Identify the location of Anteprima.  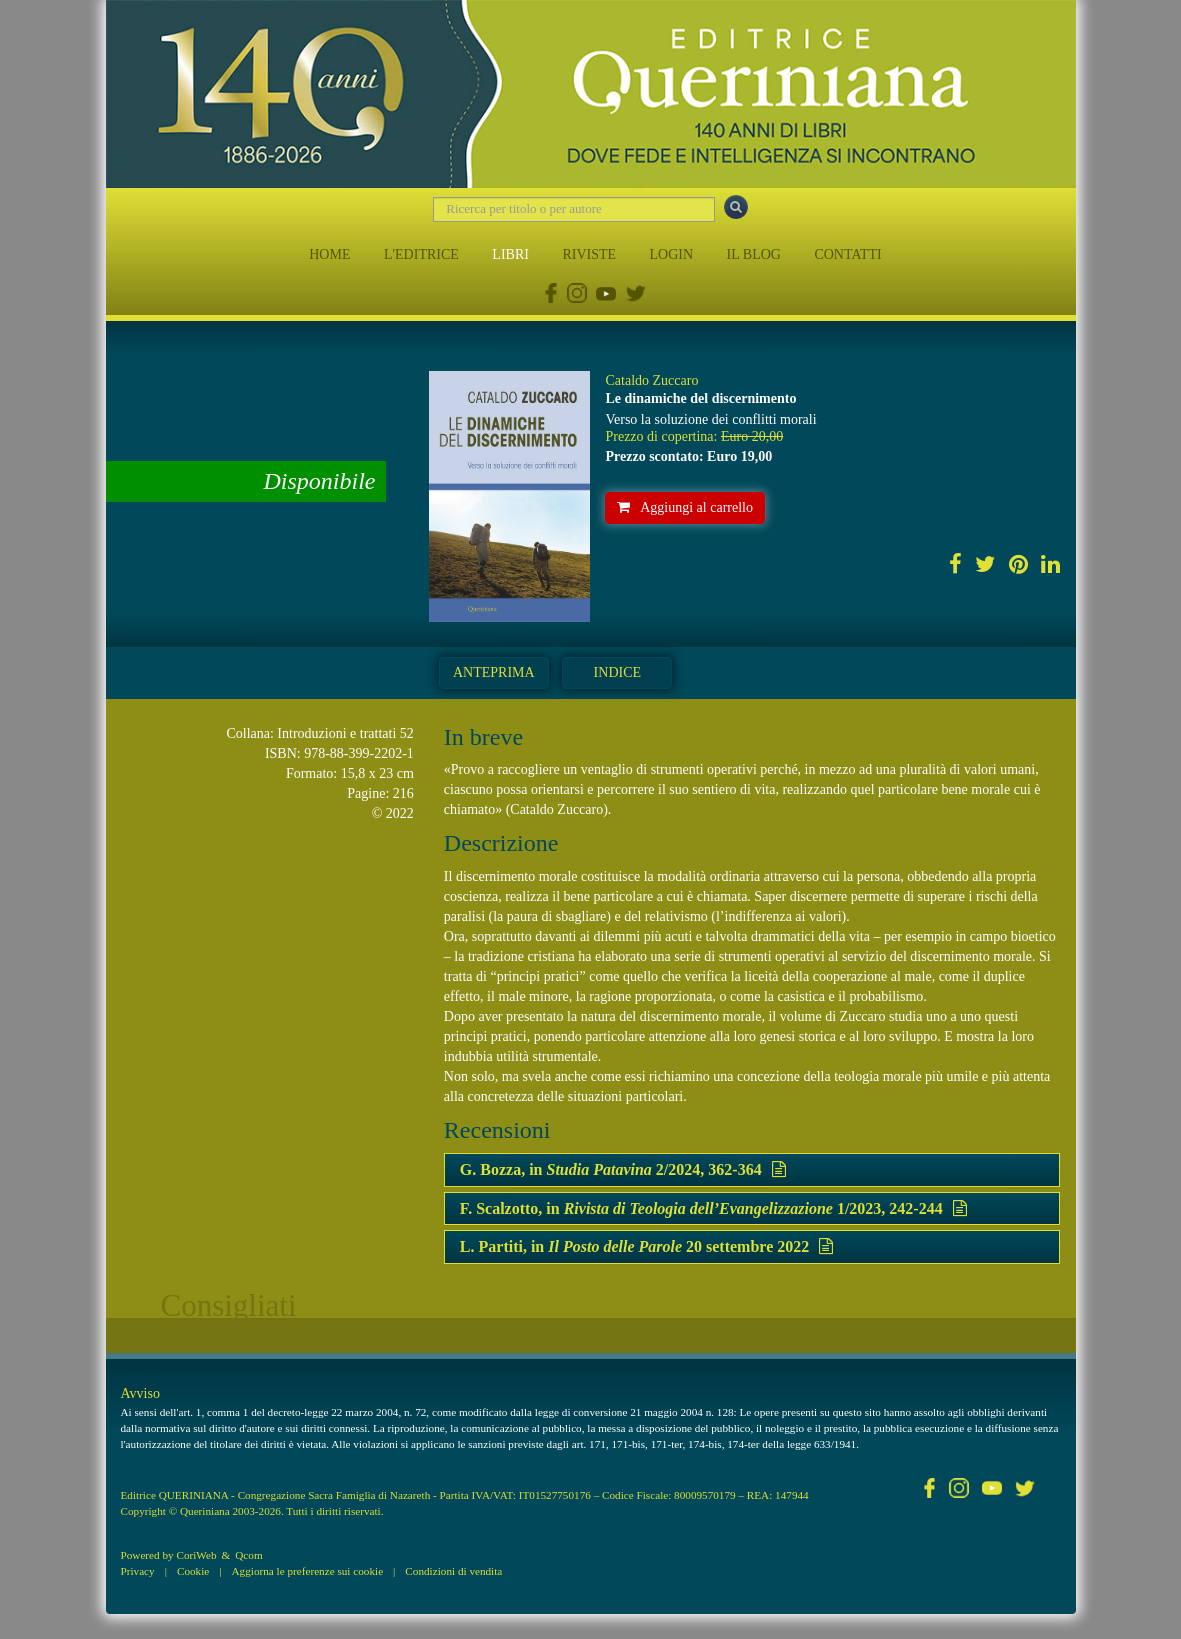
(494, 672).